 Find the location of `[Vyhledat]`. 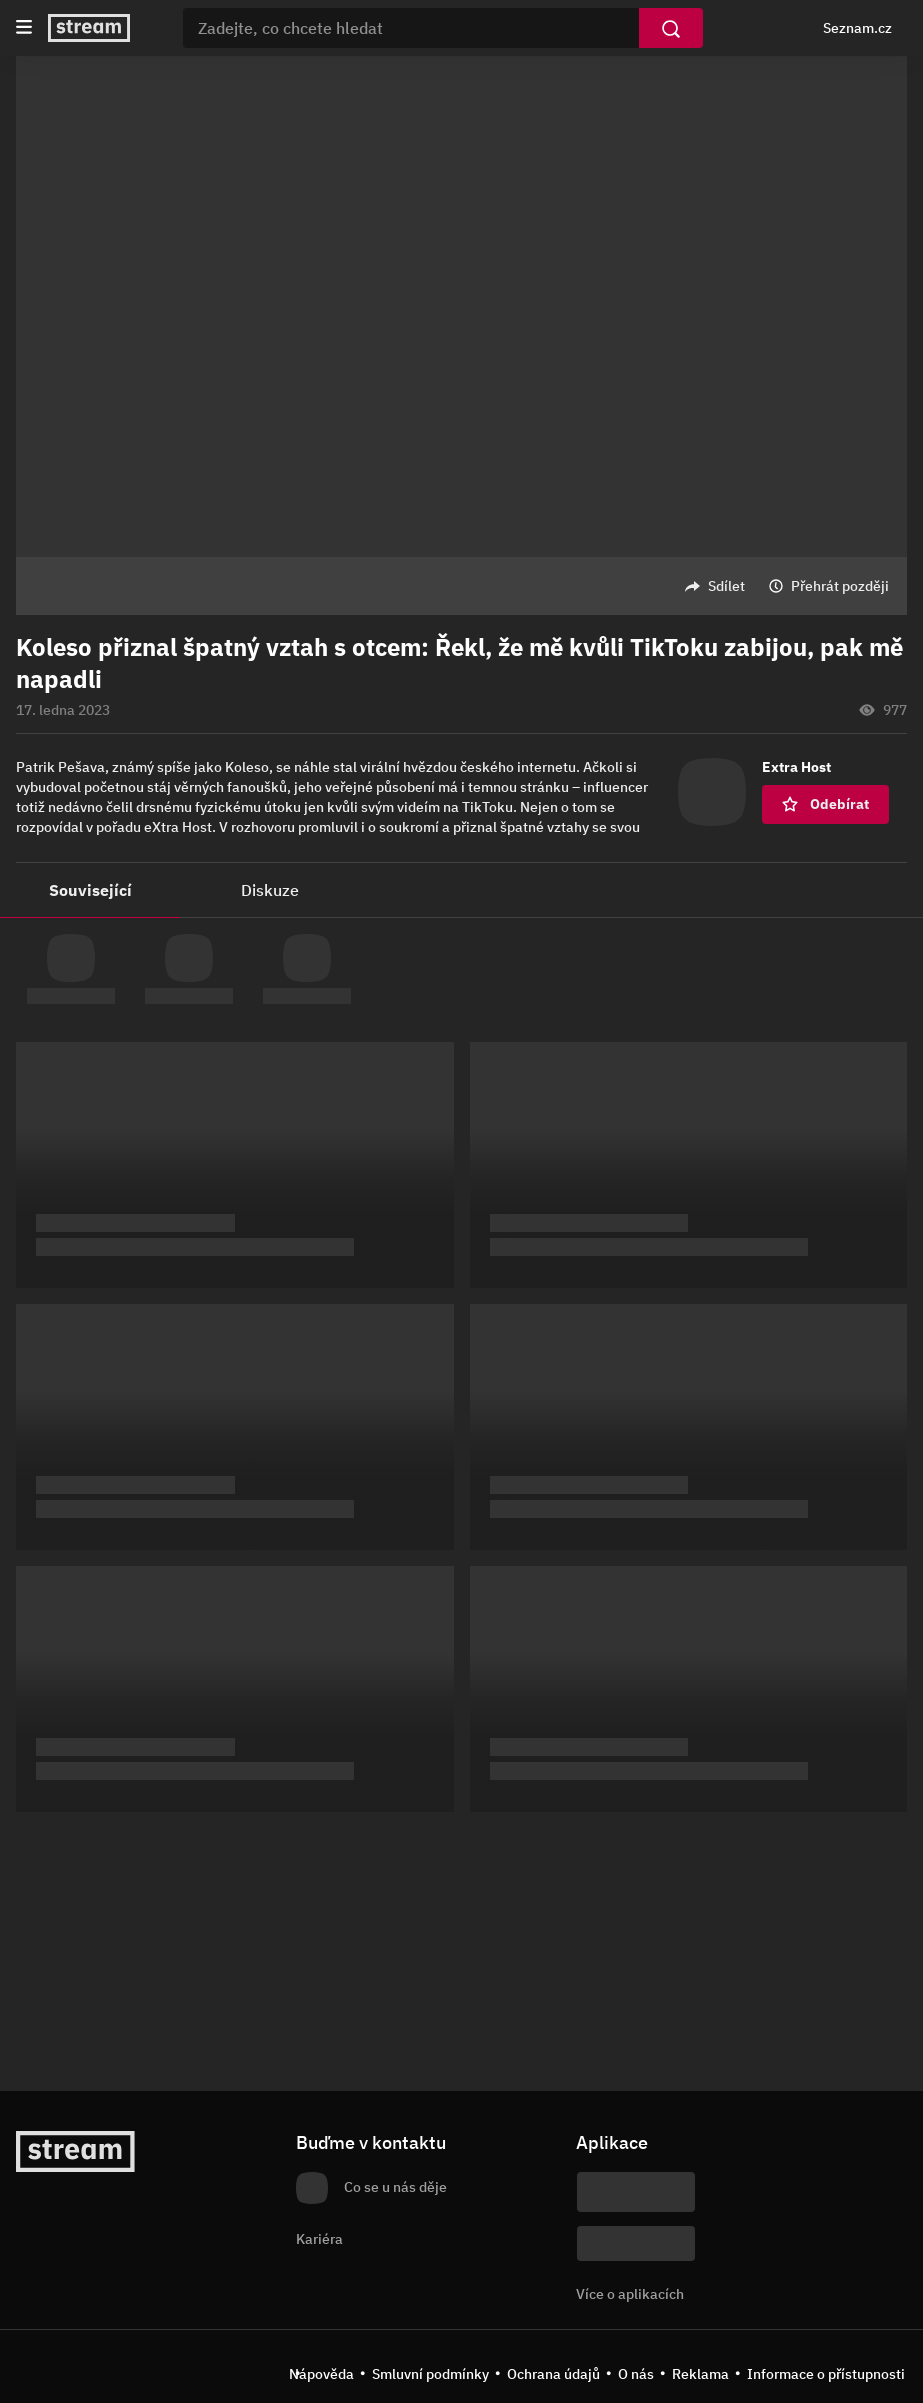

[Vyhledat] is located at coordinates (671, 28).